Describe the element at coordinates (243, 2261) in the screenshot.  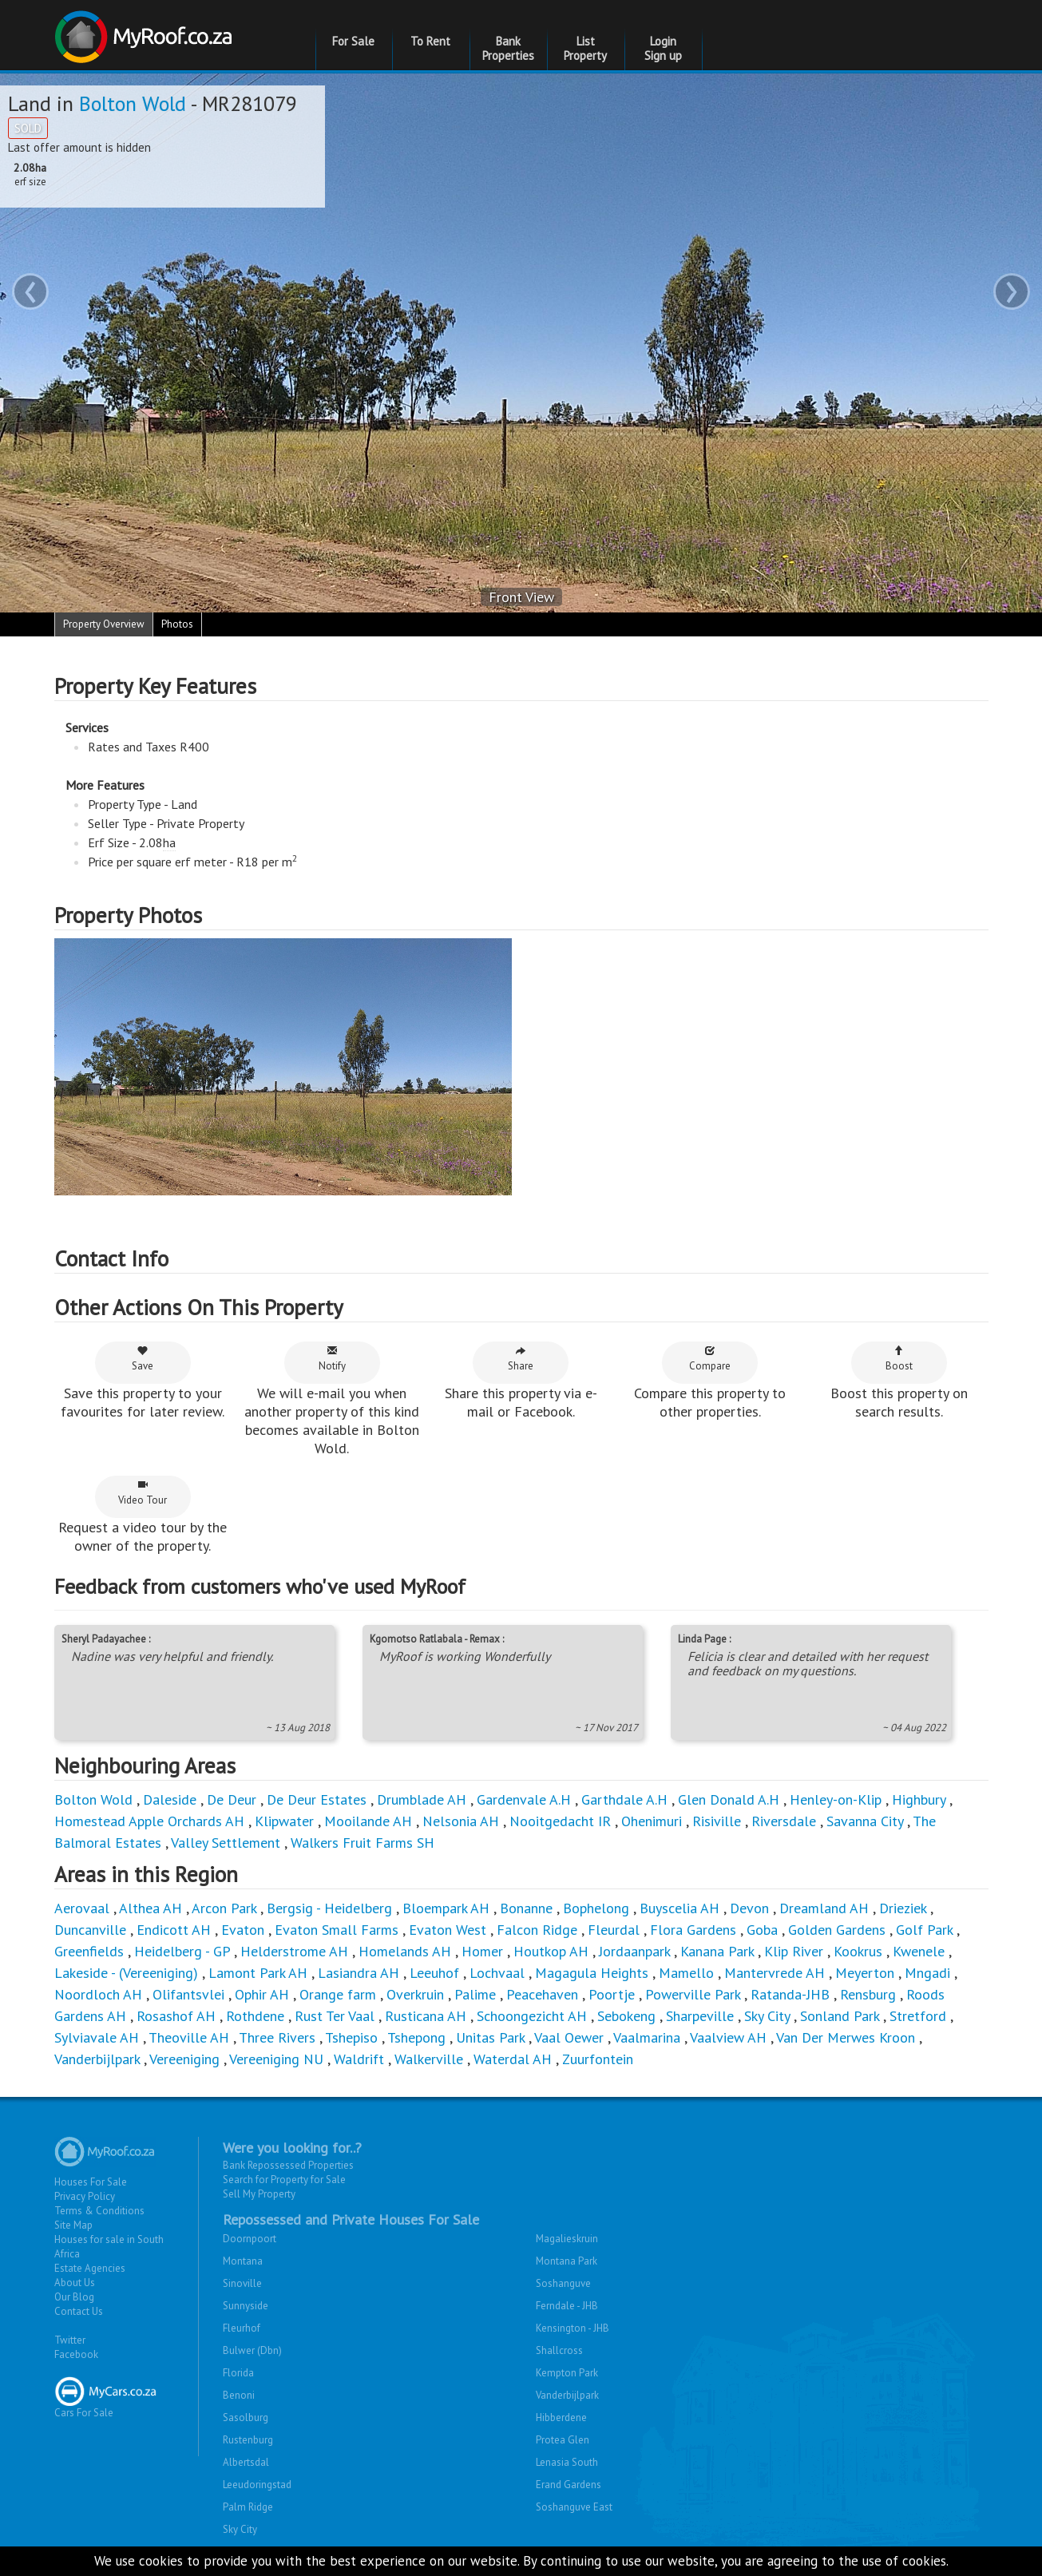
I see `Montana` at that location.